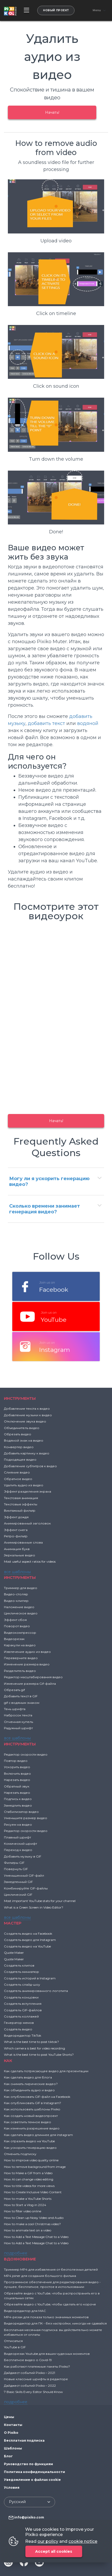 This screenshot has height=2576, width=112. Describe the element at coordinates (25, 2205) in the screenshot. I see `How to Start a Vlog in 2024` at that location.